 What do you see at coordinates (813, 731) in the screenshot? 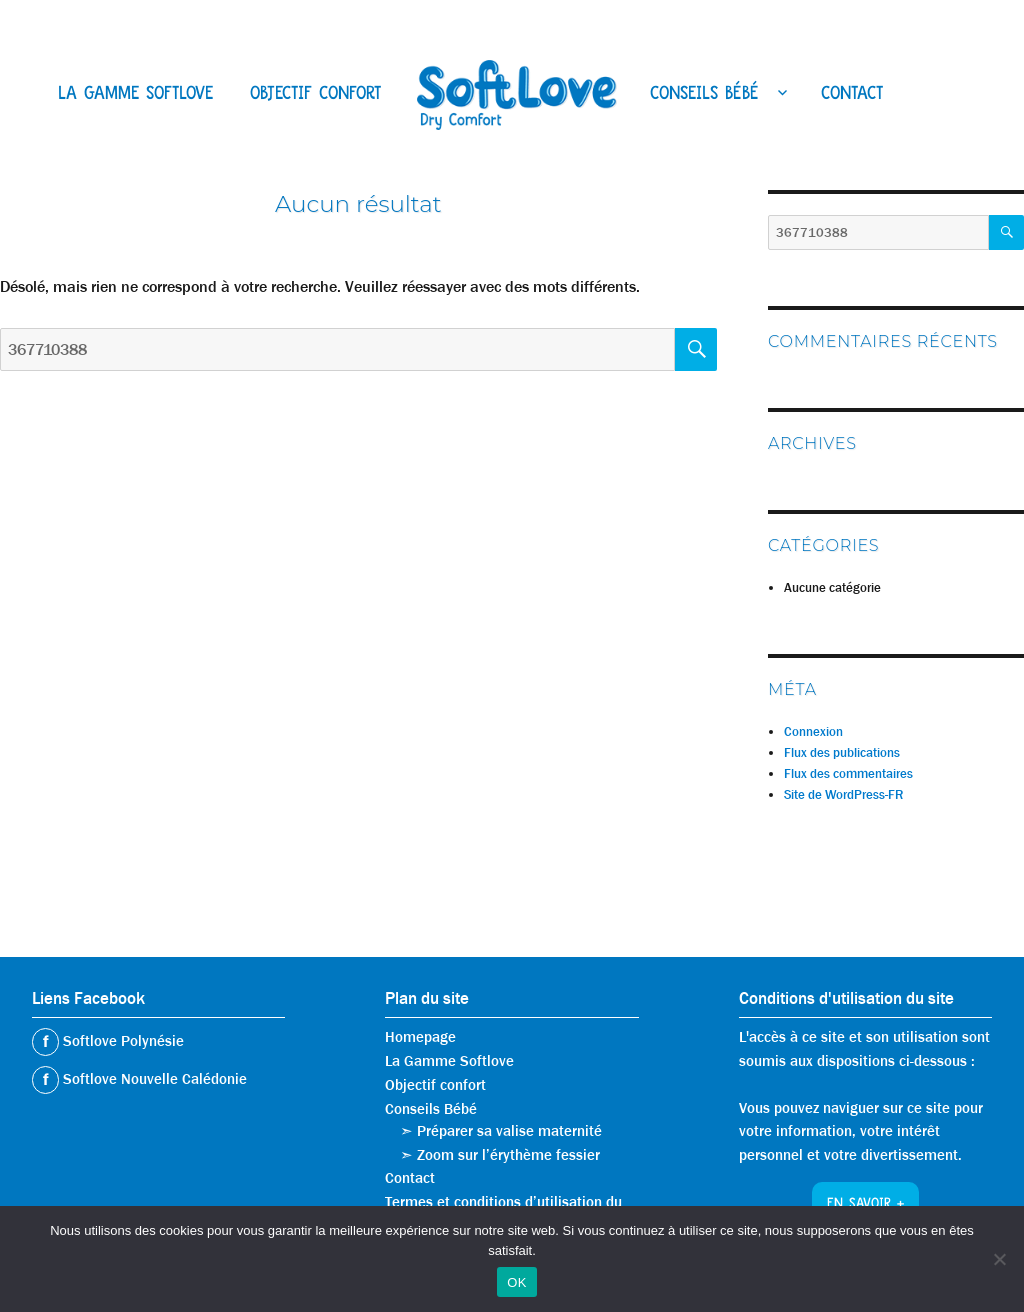
I see `Connexion` at bounding box center [813, 731].